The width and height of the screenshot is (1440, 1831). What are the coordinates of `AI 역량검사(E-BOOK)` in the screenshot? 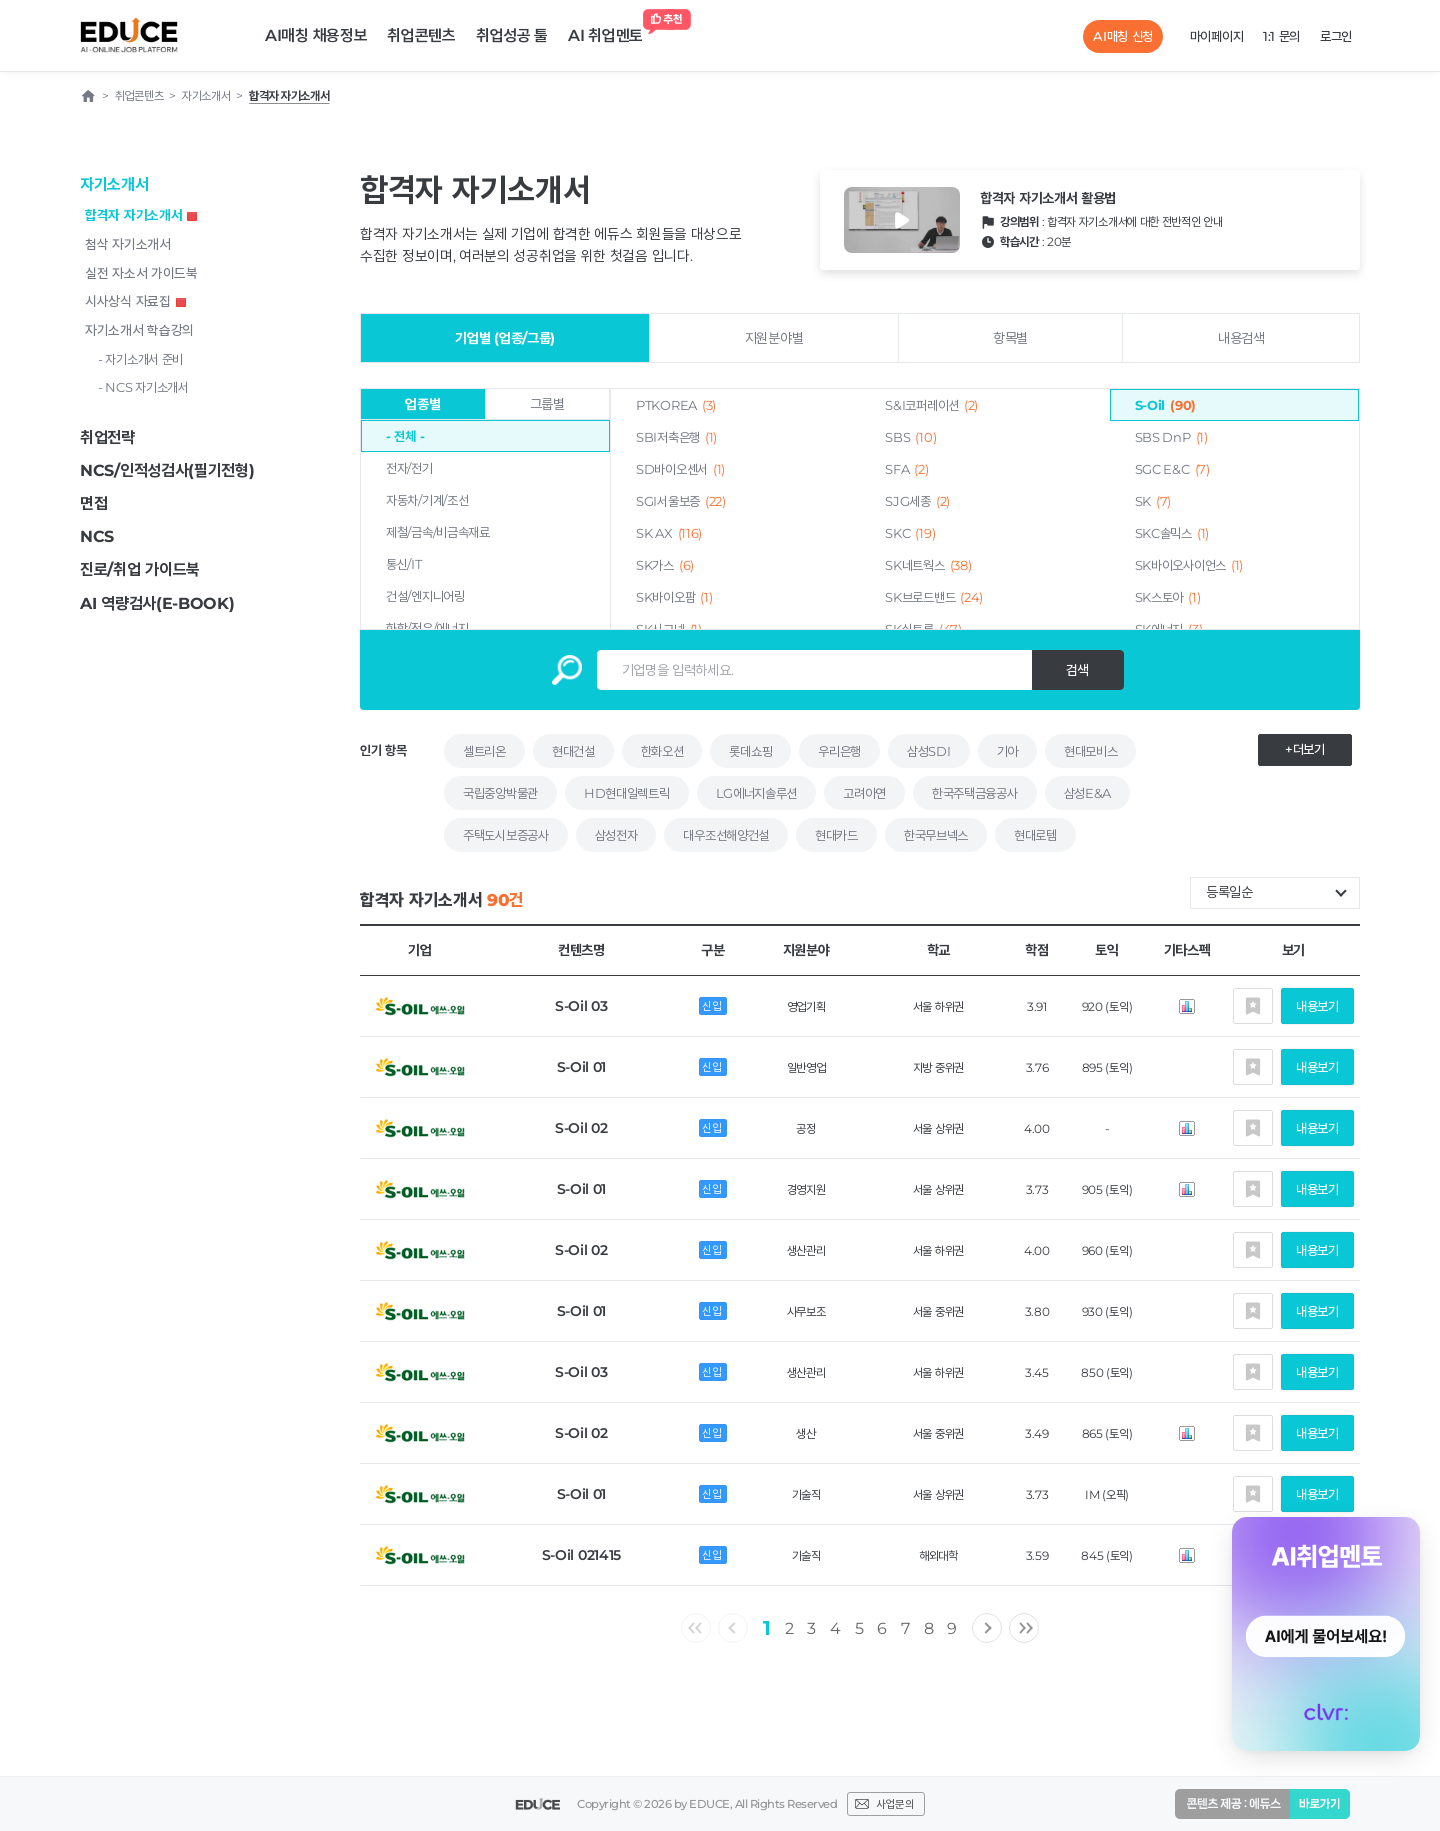 It's located at (157, 603).